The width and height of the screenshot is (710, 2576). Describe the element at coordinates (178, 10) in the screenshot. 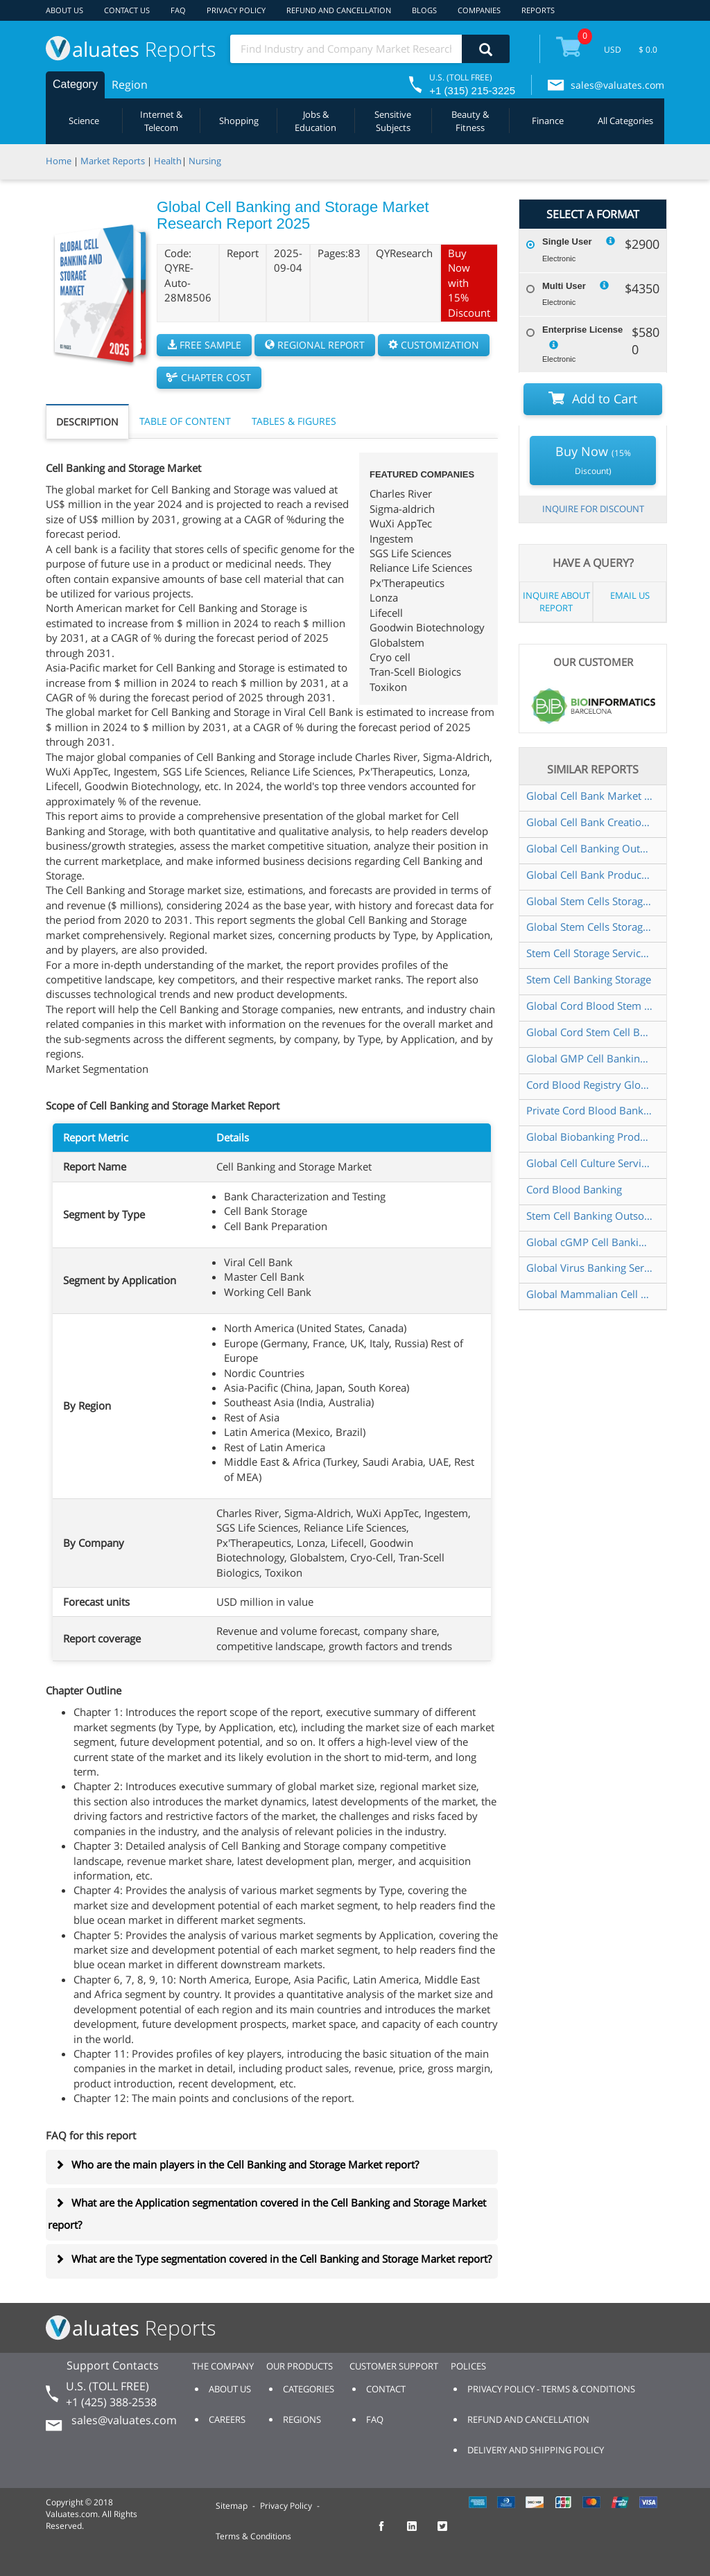

I see `FAQ` at that location.